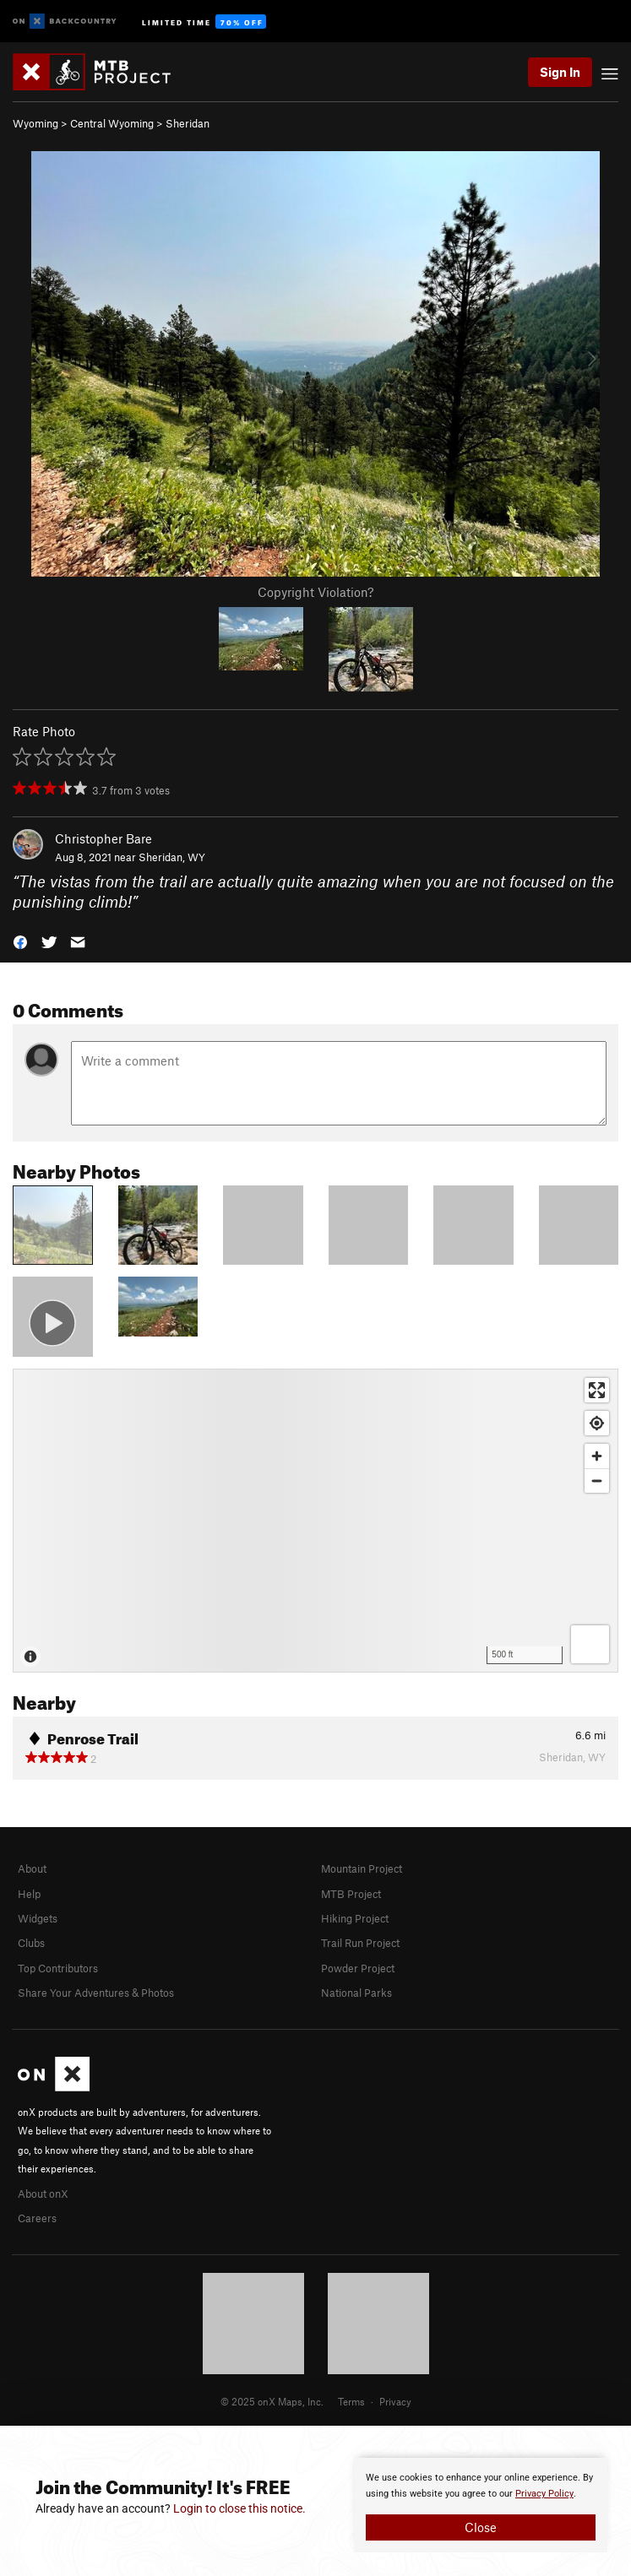 Image resolution: width=631 pixels, height=2576 pixels. I want to click on [Zoom in], so click(597, 1456).